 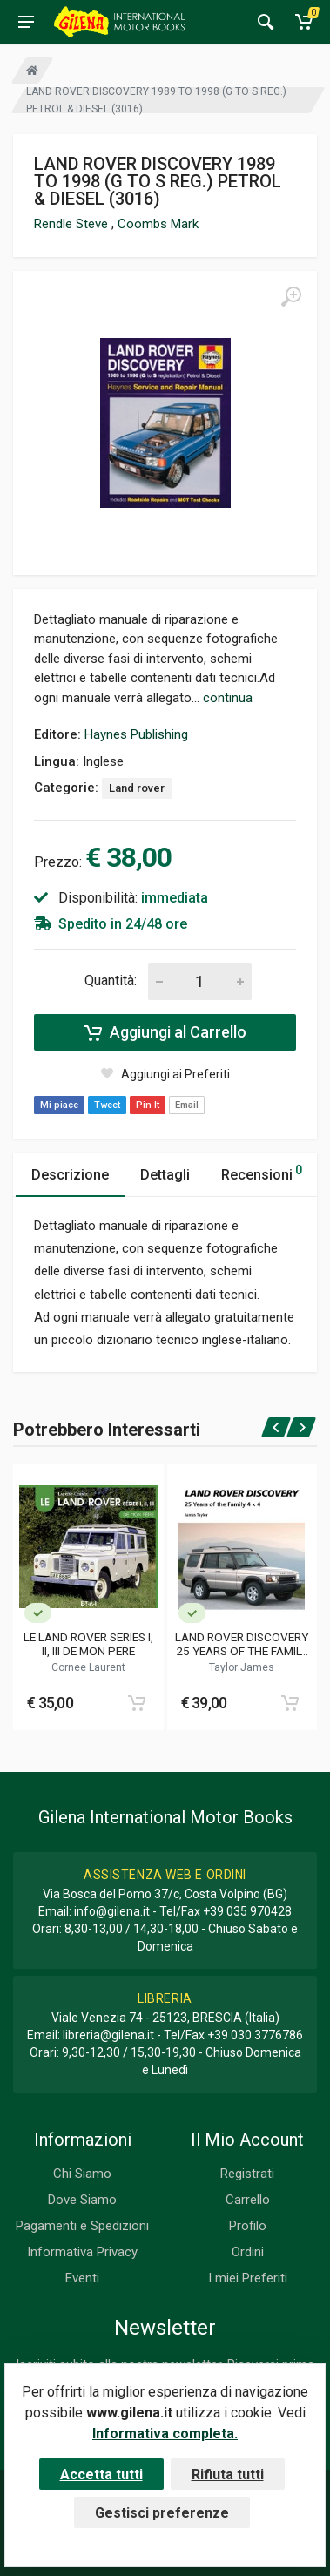 What do you see at coordinates (88, 1644) in the screenshot?
I see `LE LAND ROVER SERIES I, II, III DE MON PERE` at bounding box center [88, 1644].